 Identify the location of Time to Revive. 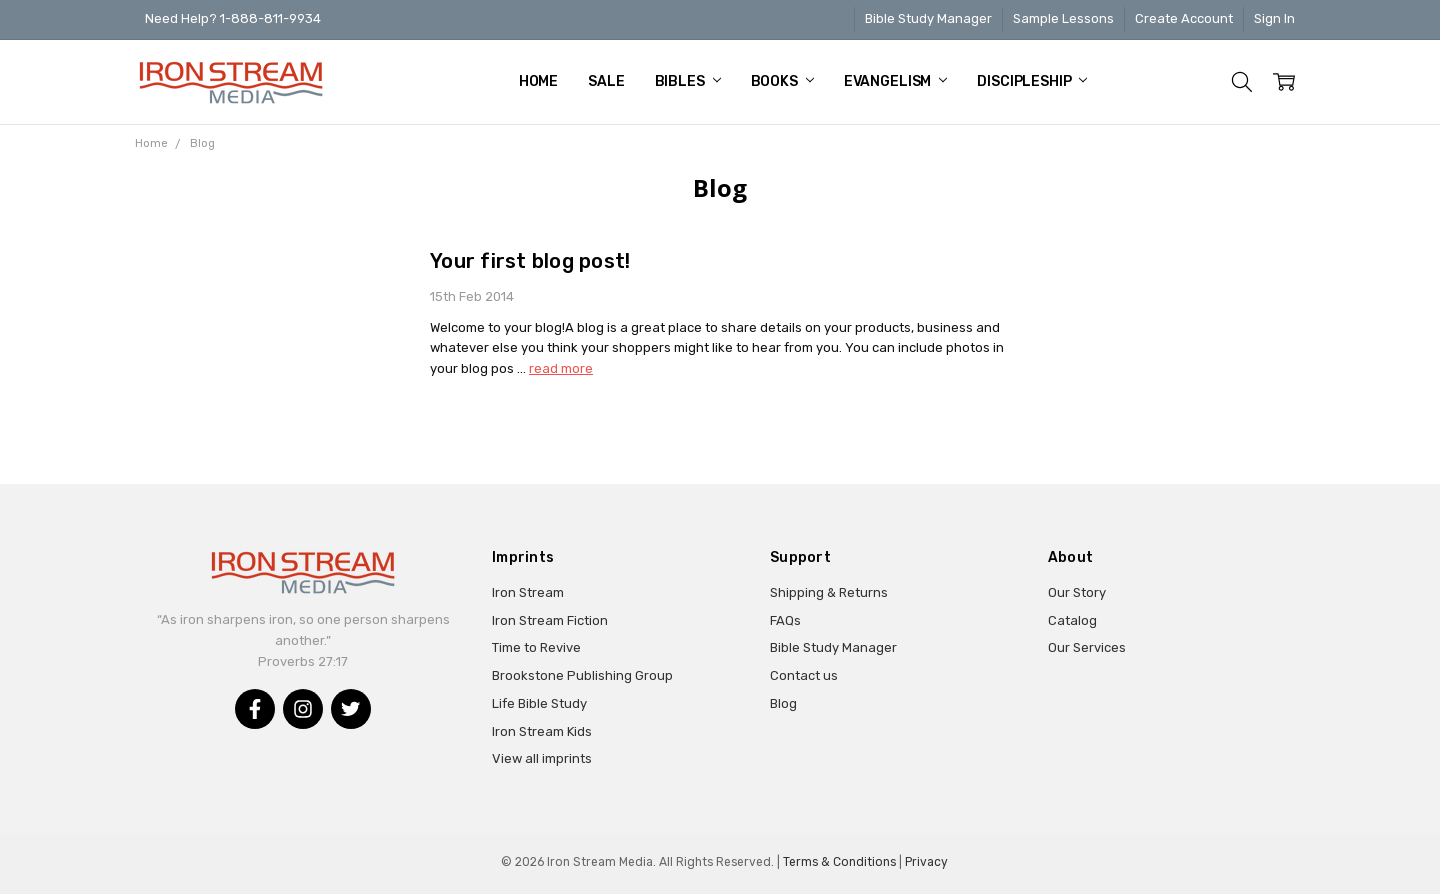
(536, 647).